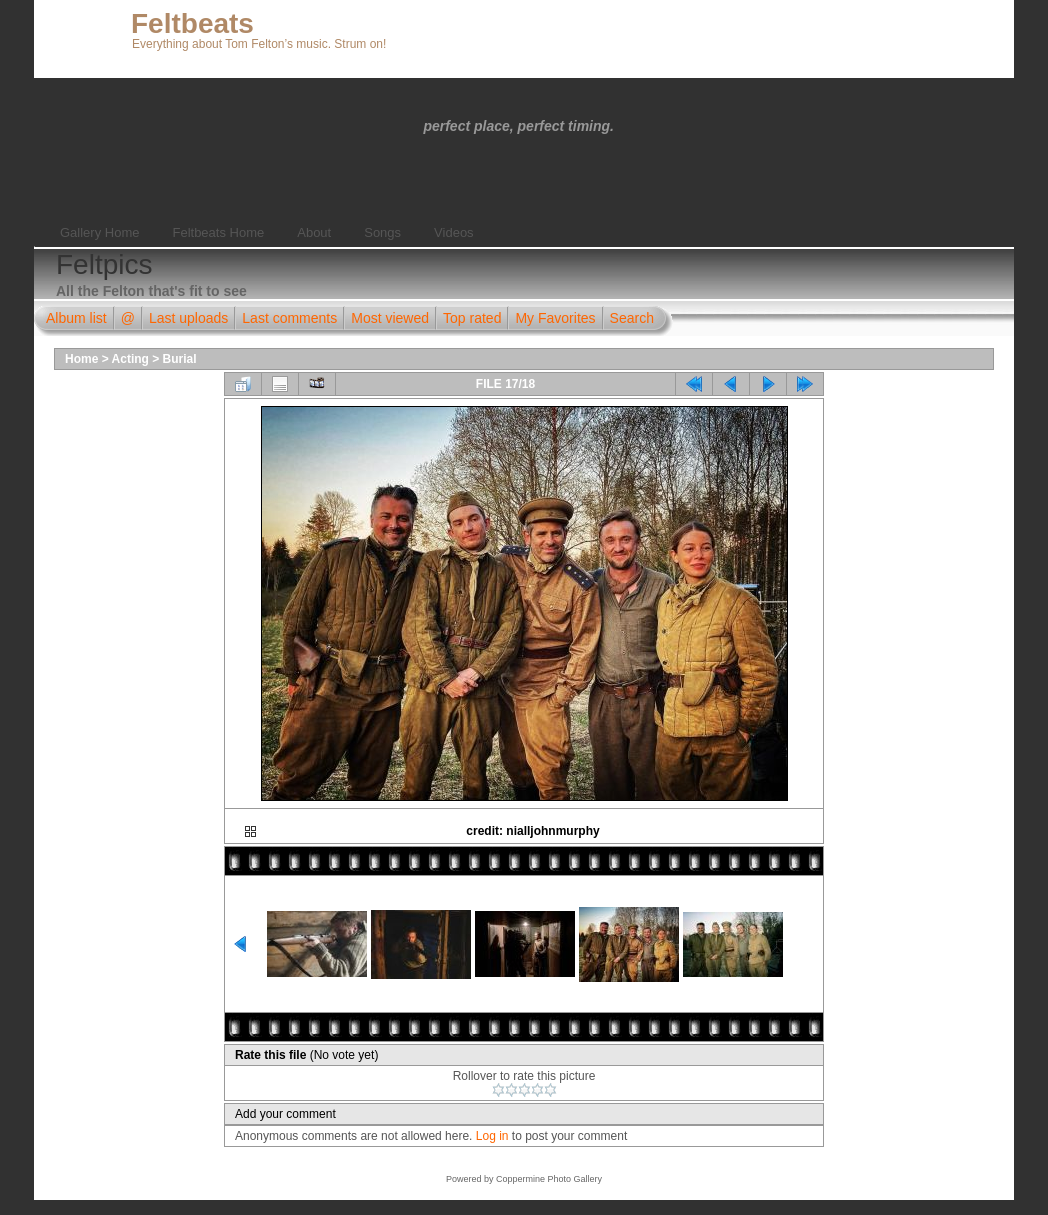 The image size is (1048, 1215). I want to click on Burial, so click(180, 359).